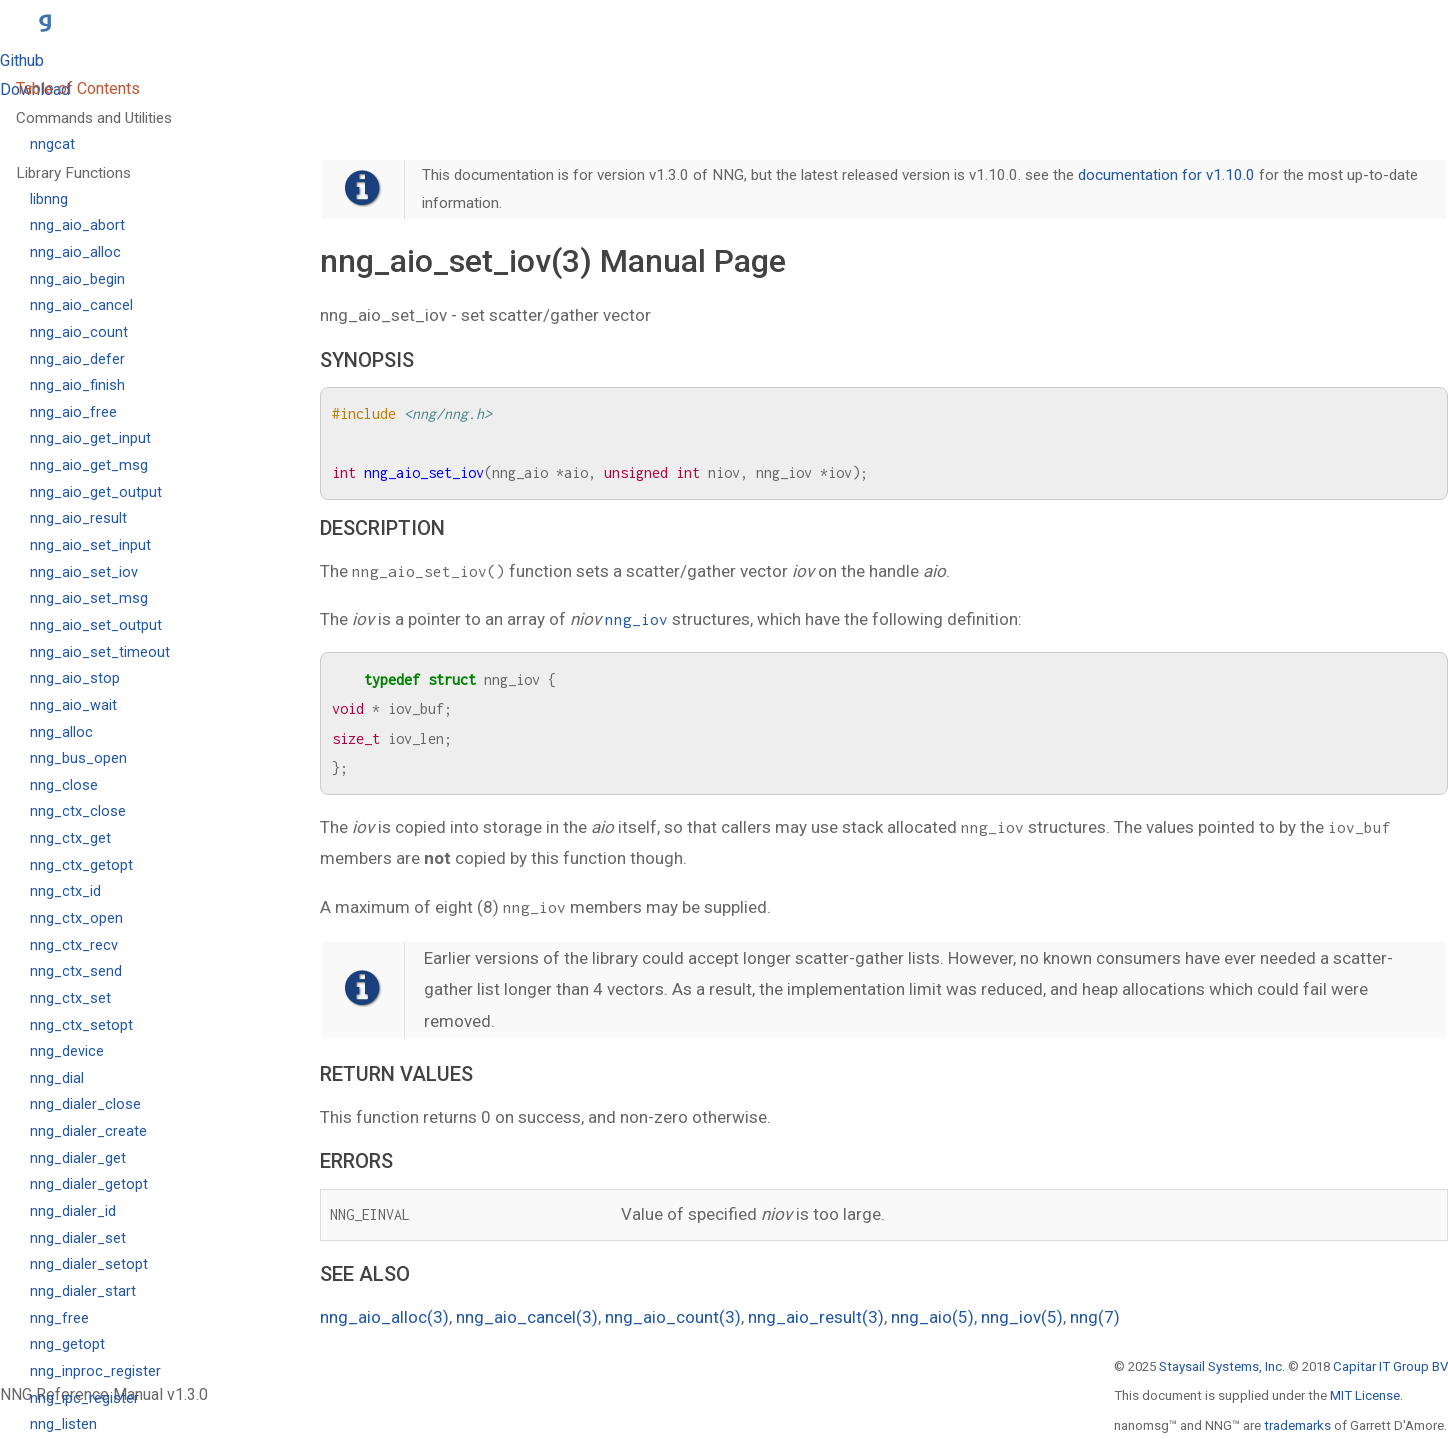 This screenshot has height=1439, width=1448. Describe the element at coordinates (89, 1264) in the screenshot. I see `nng_dialer_setopt` at that location.